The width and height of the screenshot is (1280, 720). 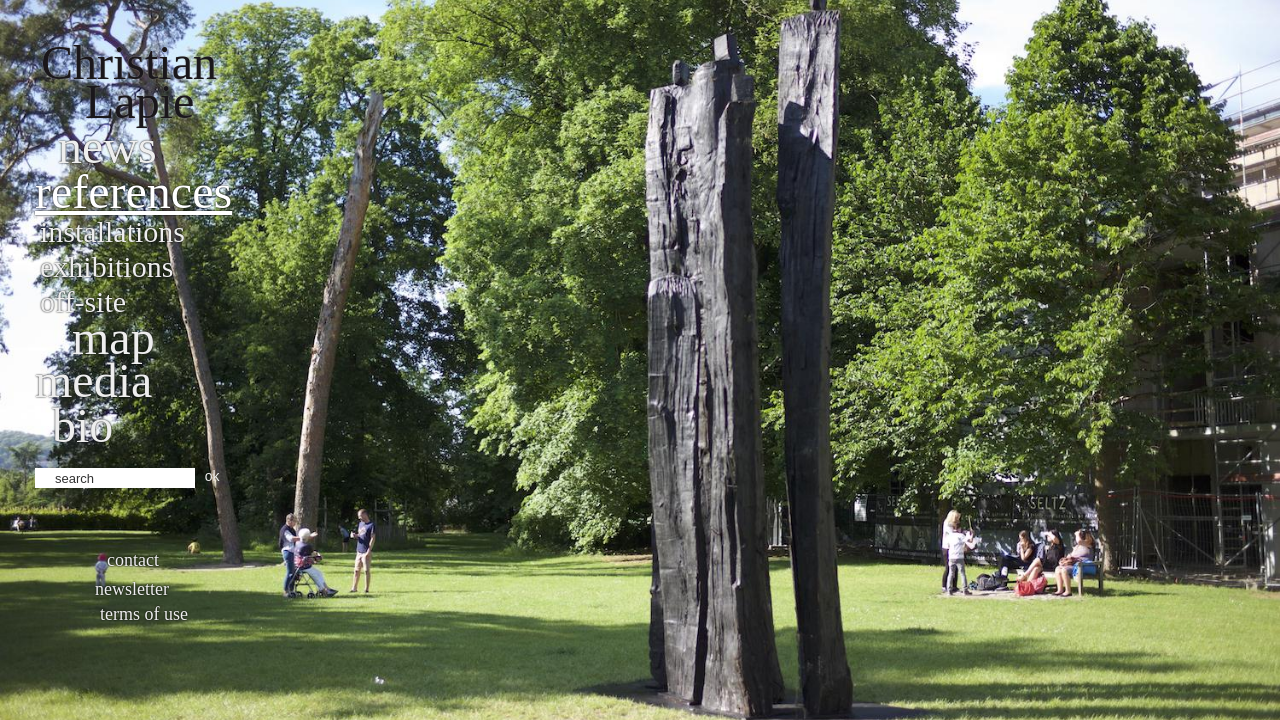 I want to click on Terms of use, so click(x=144, y=614).